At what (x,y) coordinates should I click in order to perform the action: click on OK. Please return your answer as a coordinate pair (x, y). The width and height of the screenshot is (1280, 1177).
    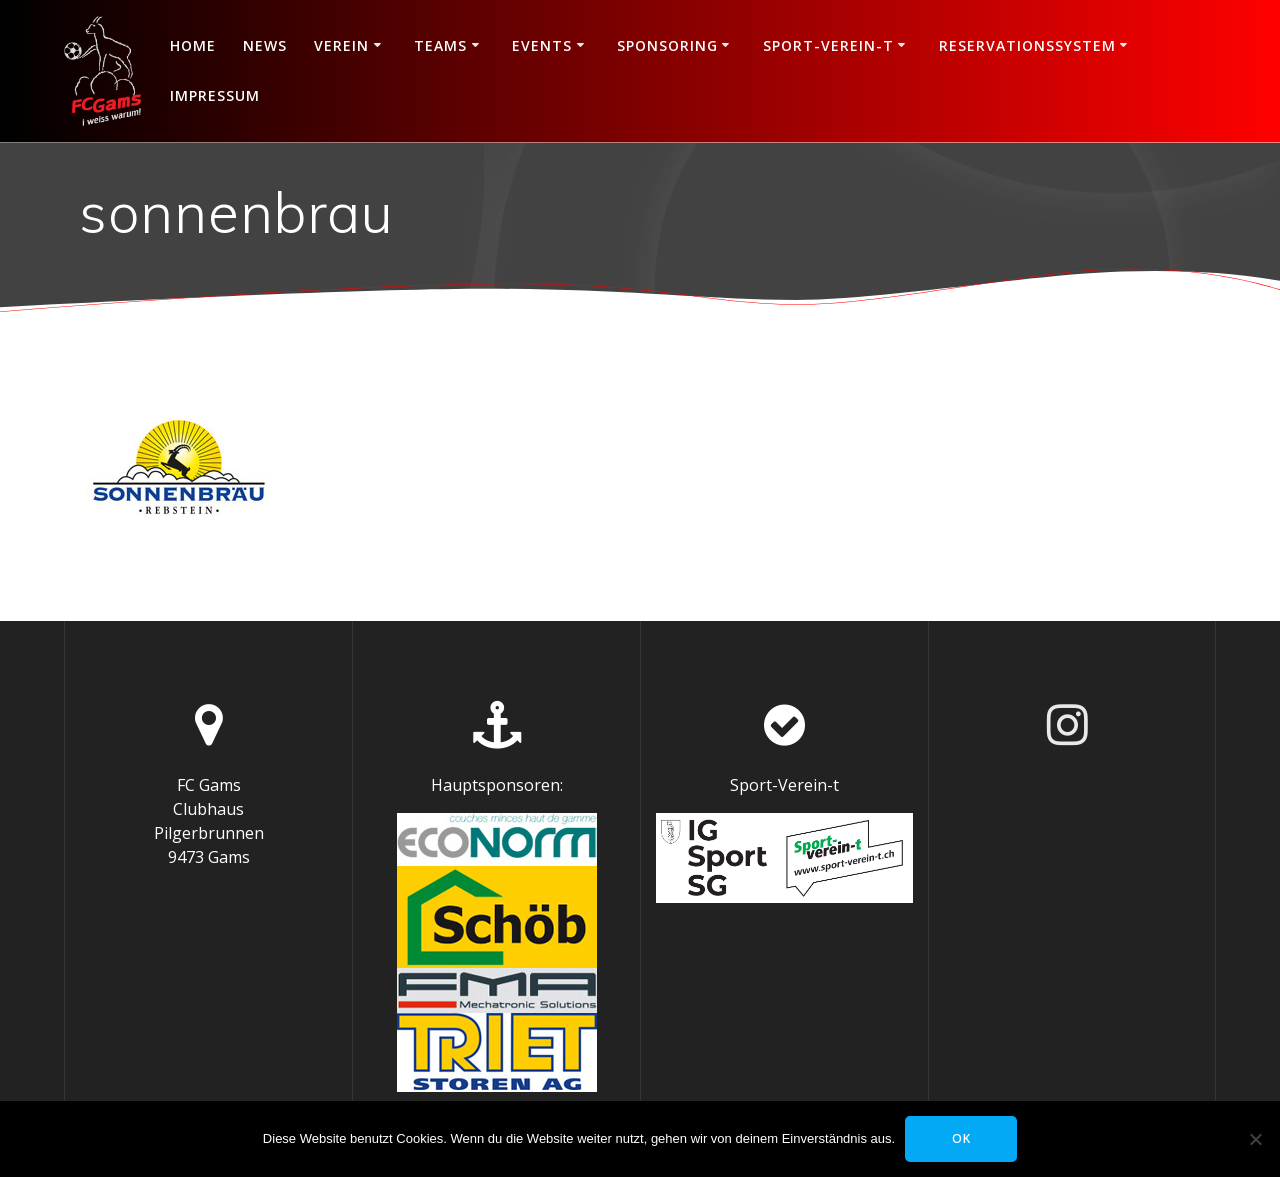
    Looking at the image, I should click on (961, 1138).